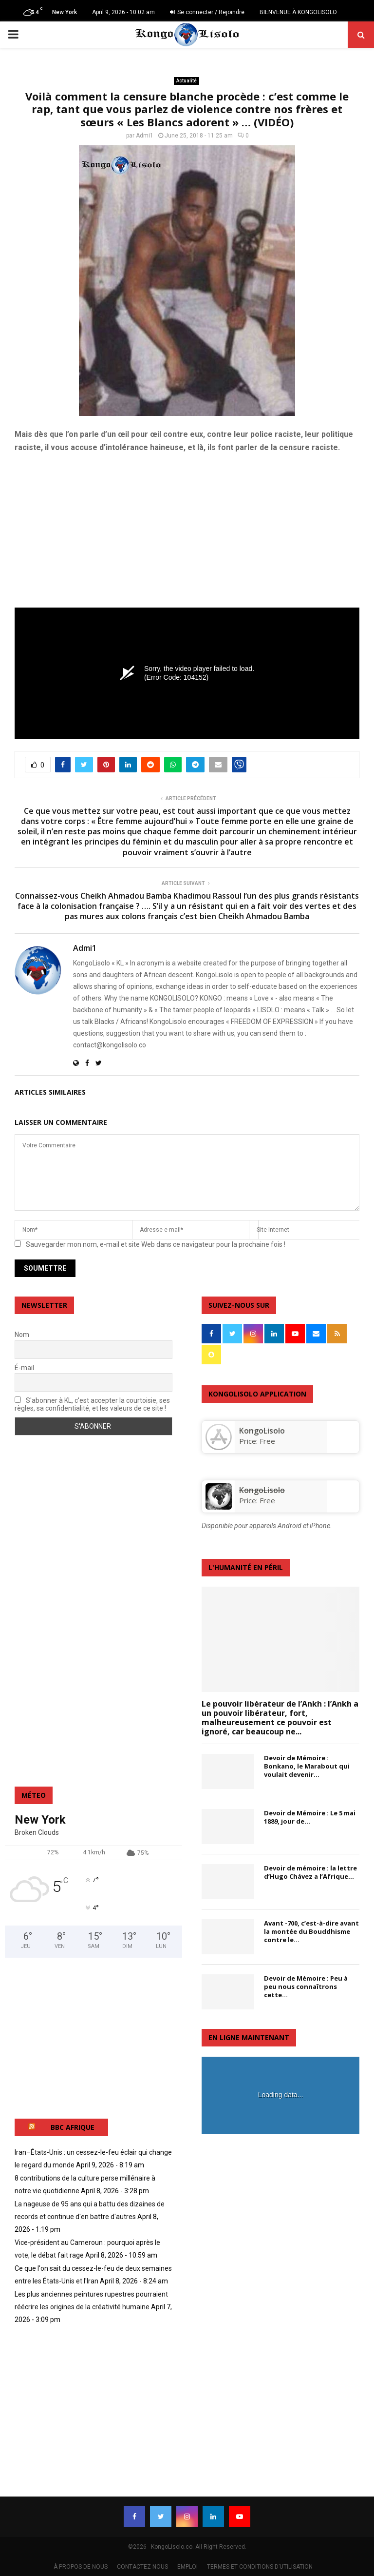 The image size is (374, 2576). What do you see at coordinates (92, 1404) in the screenshot?
I see `S'abonner à KL, c'est accepter la courtoisie, ses règles, sa confidentialité, et les valeurs de ce site !` at bounding box center [92, 1404].